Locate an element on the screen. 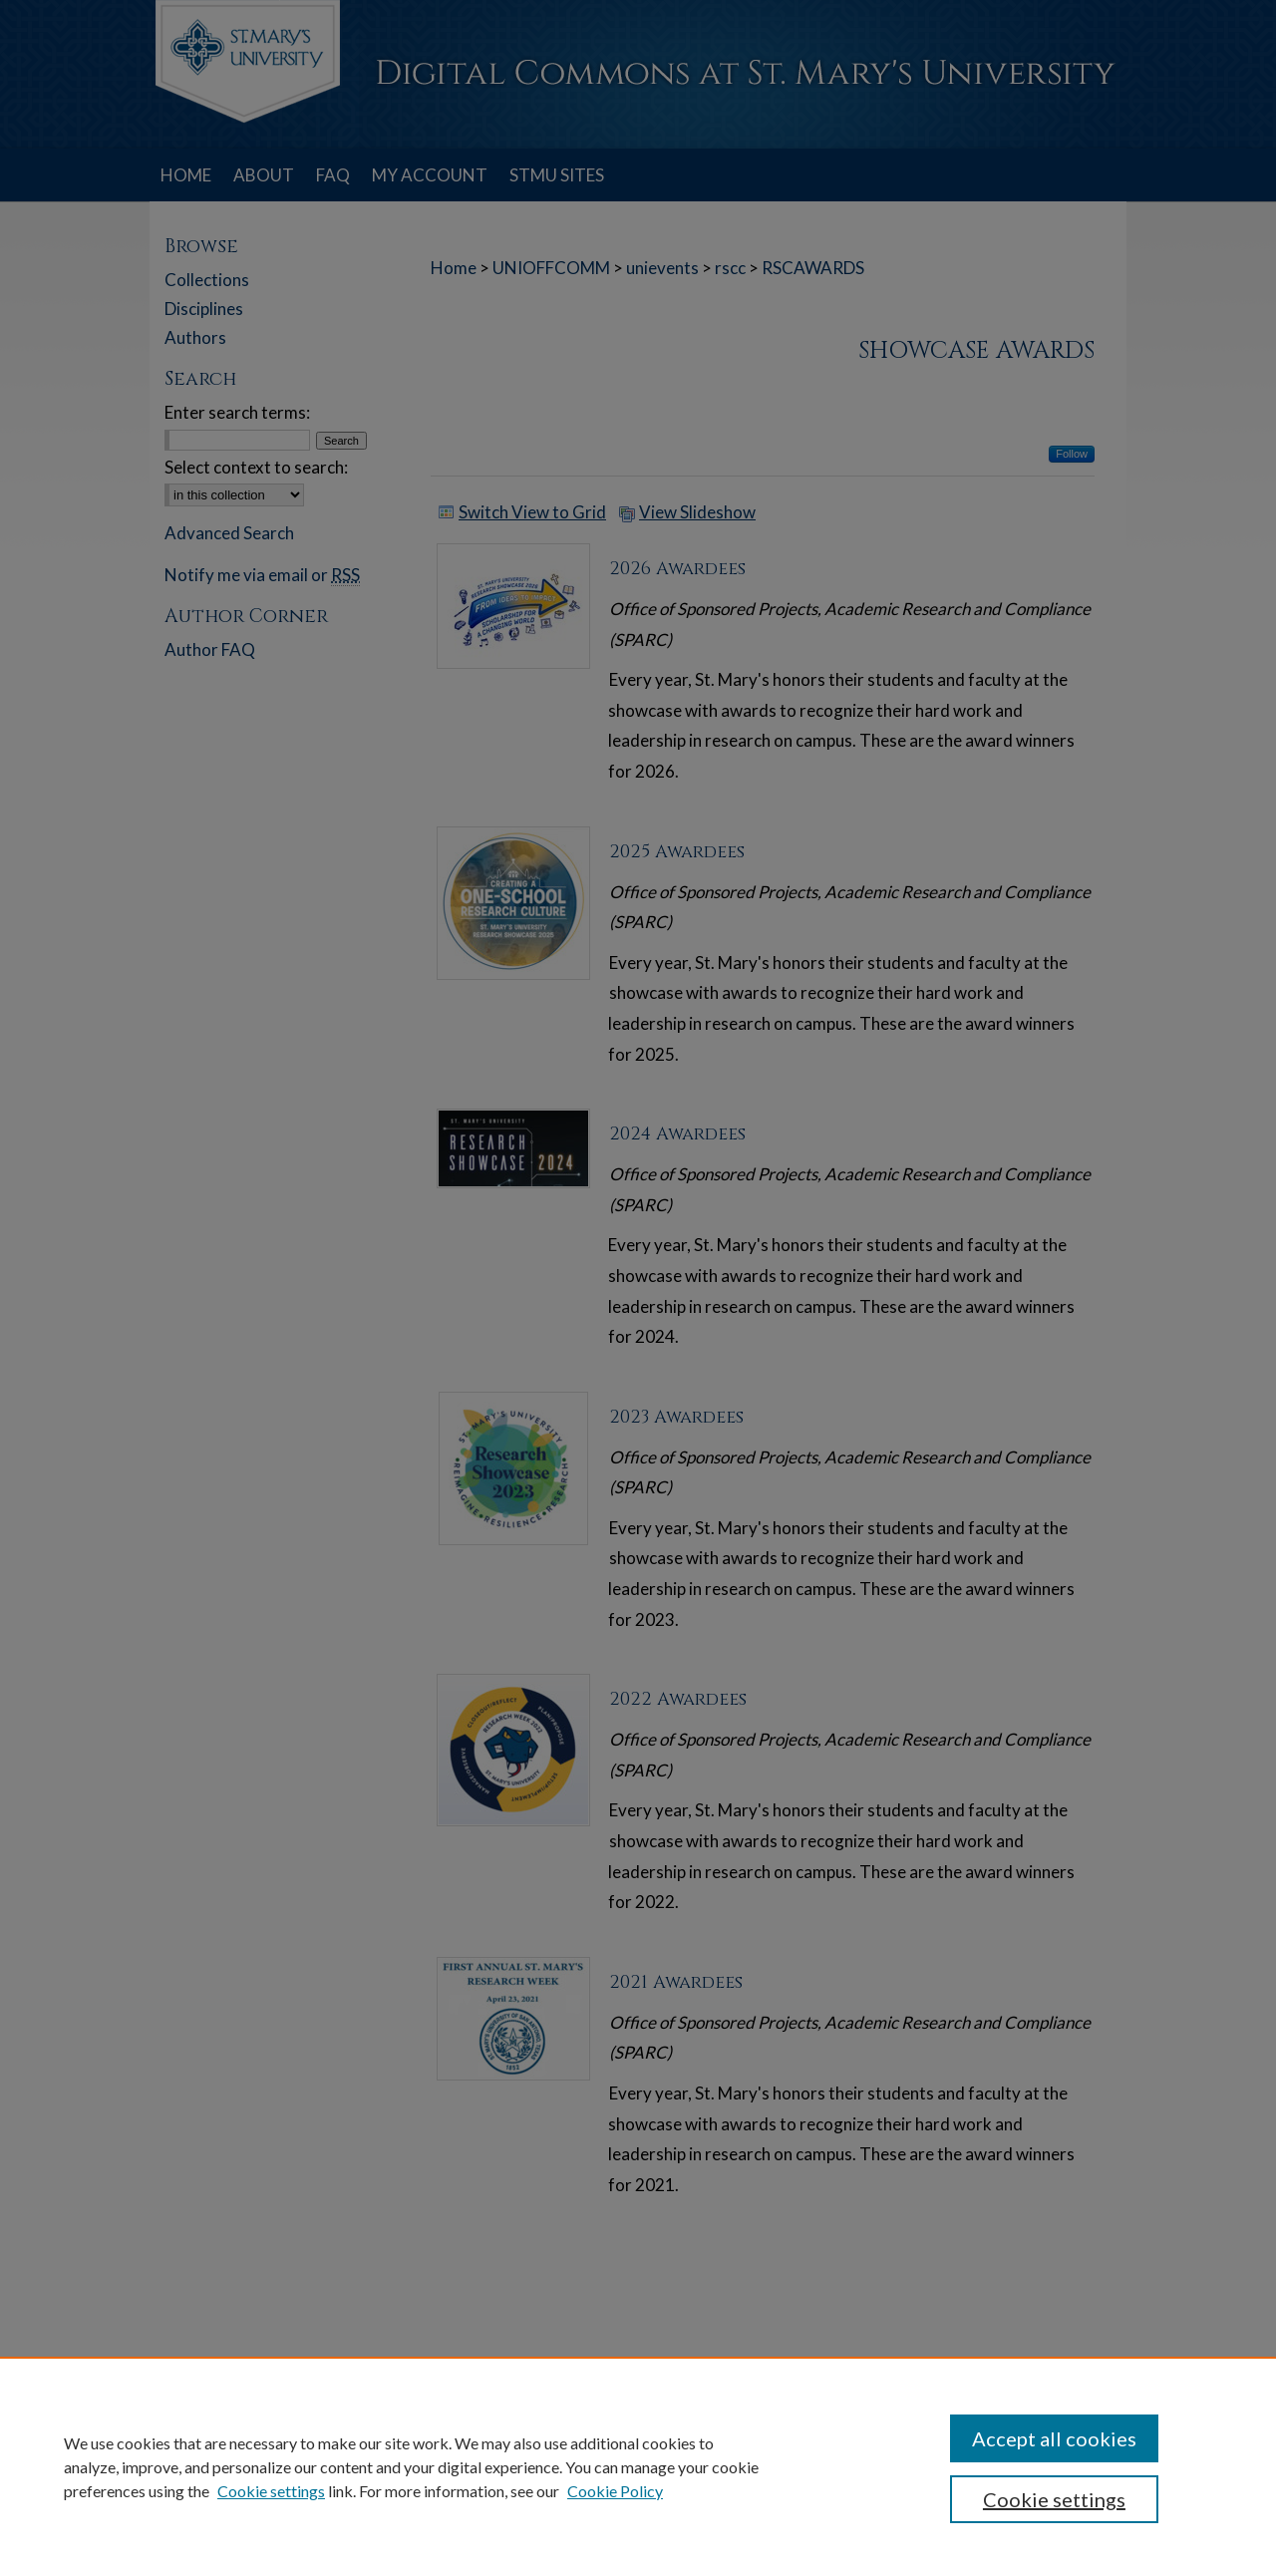  Cookie settings is located at coordinates (271, 2490).